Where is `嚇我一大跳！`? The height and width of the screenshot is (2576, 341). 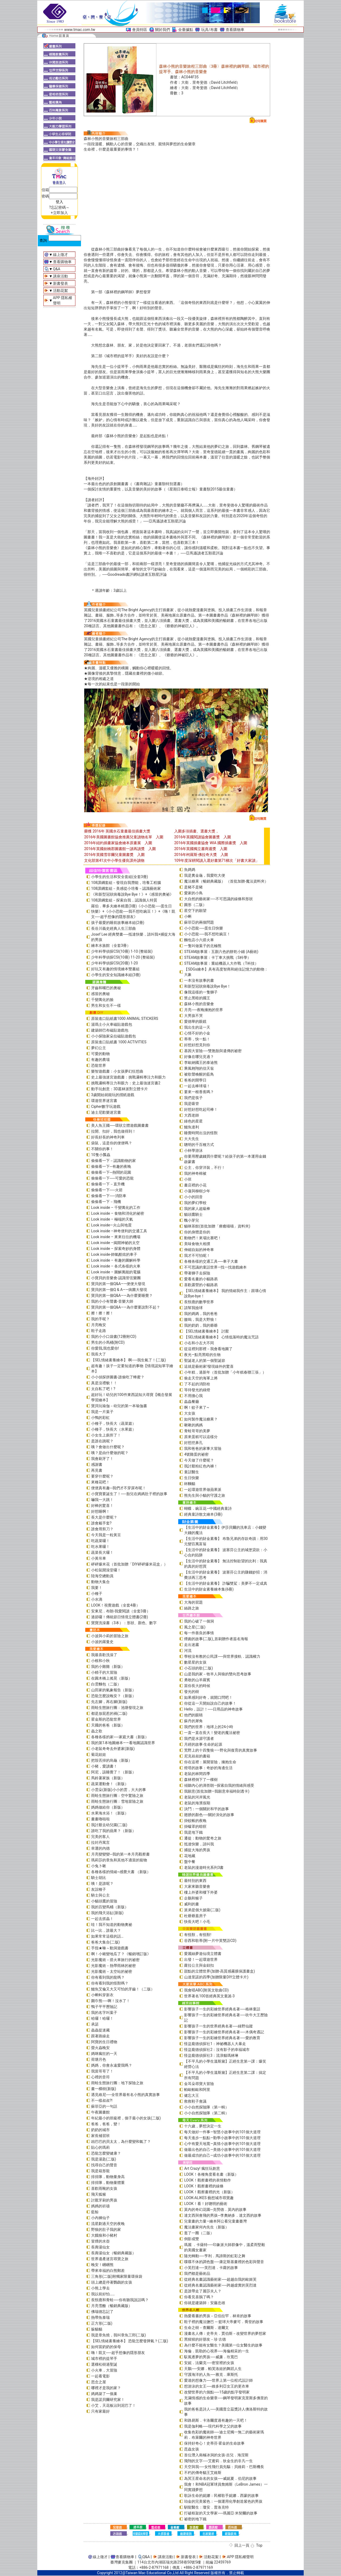 嚇我一大跳！ is located at coordinates (102, 1500).